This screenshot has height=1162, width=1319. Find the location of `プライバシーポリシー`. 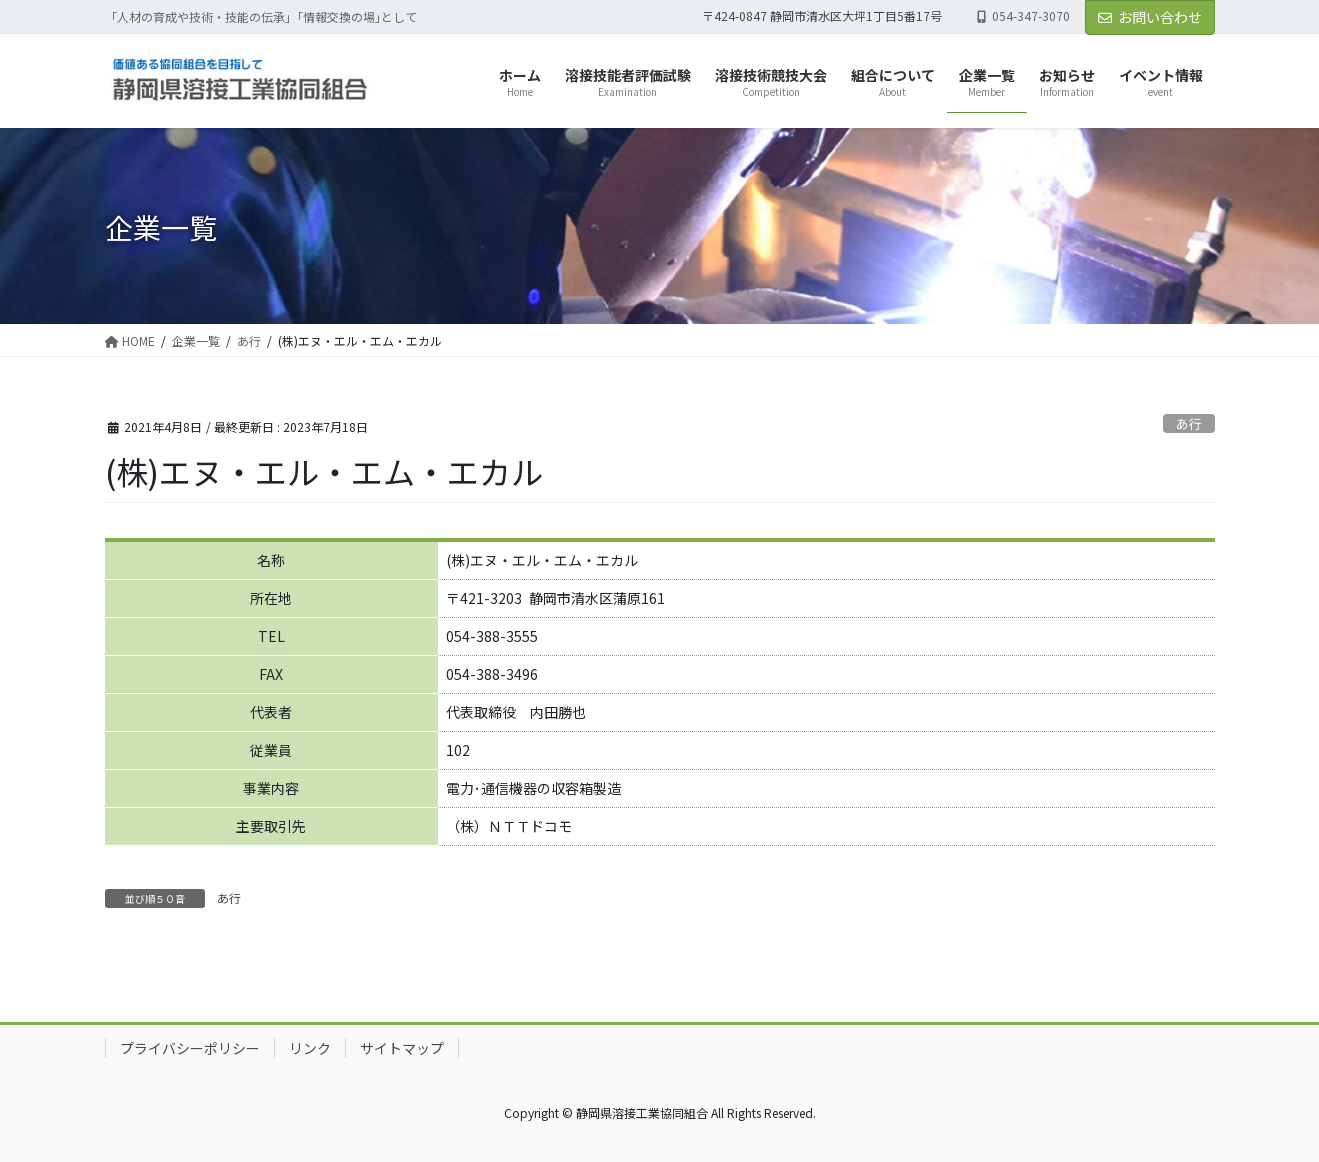

プライバシーポリシー is located at coordinates (190, 1048).